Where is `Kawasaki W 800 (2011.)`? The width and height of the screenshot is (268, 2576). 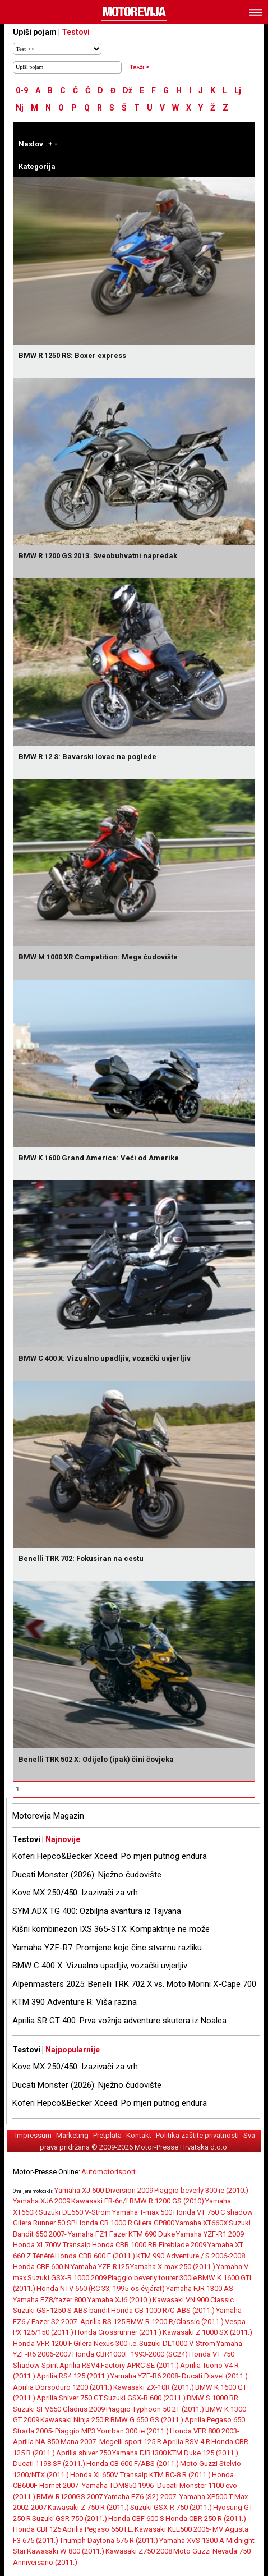 Kawasaki W 800 (2011.) is located at coordinates (65, 2551).